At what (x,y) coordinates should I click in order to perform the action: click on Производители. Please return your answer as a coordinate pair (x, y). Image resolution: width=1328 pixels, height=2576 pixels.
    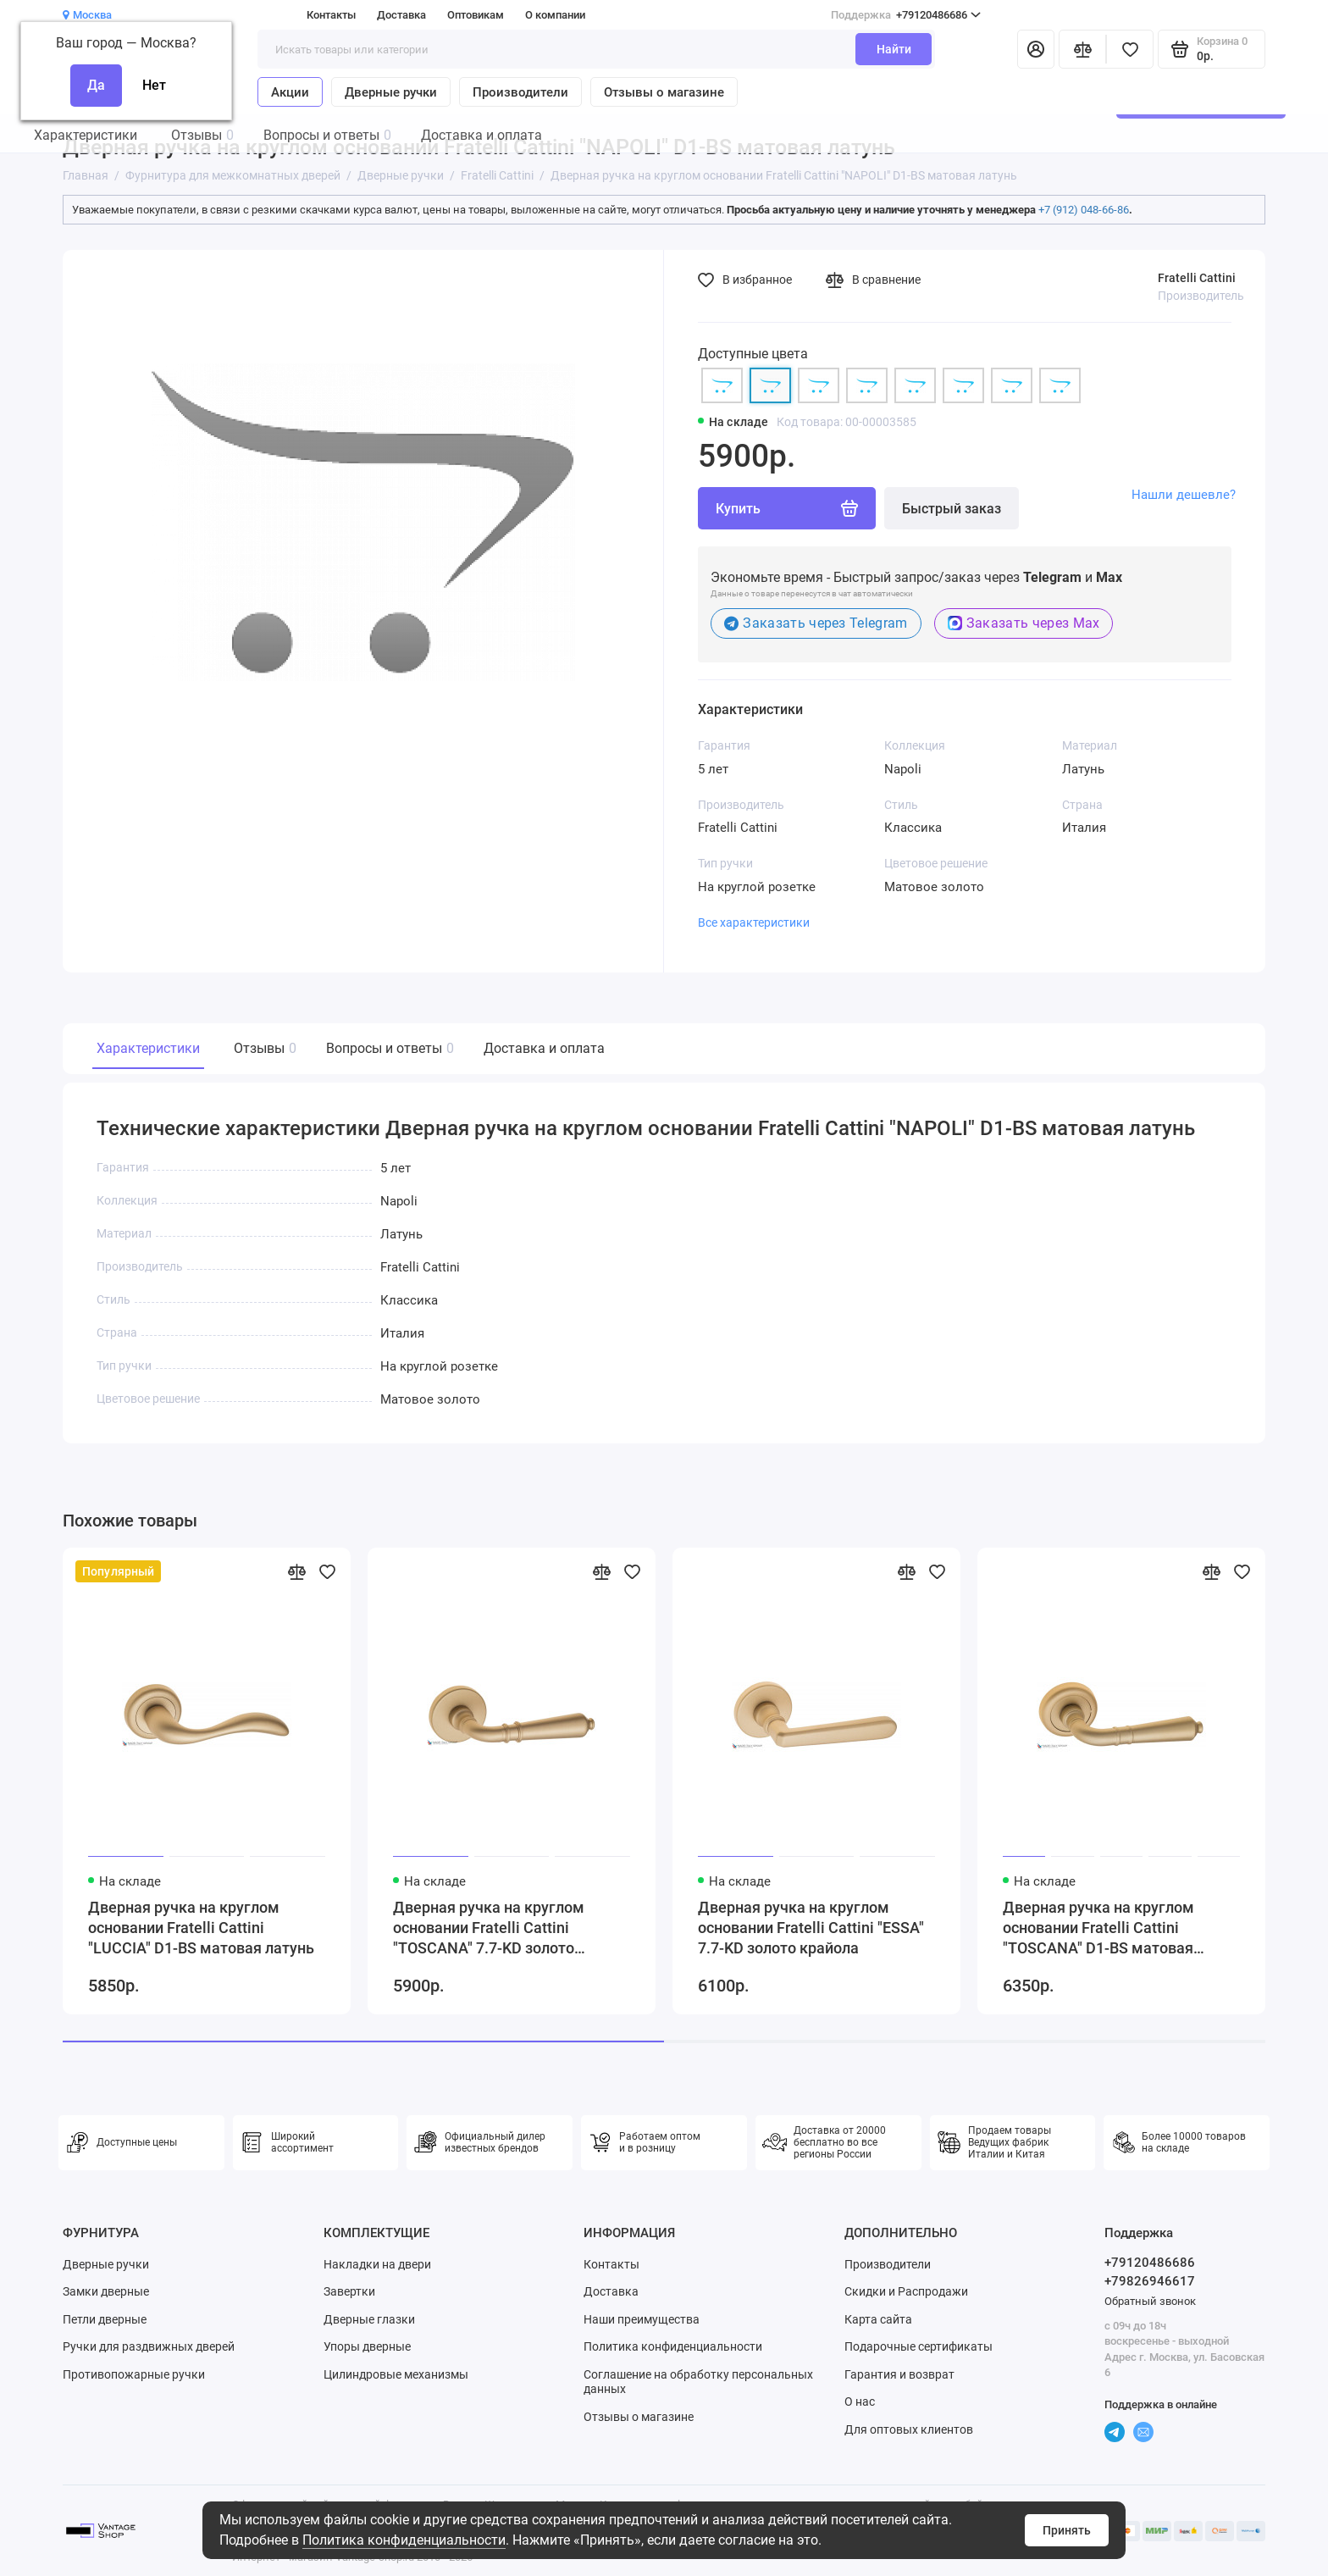
    Looking at the image, I should click on (520, 92).